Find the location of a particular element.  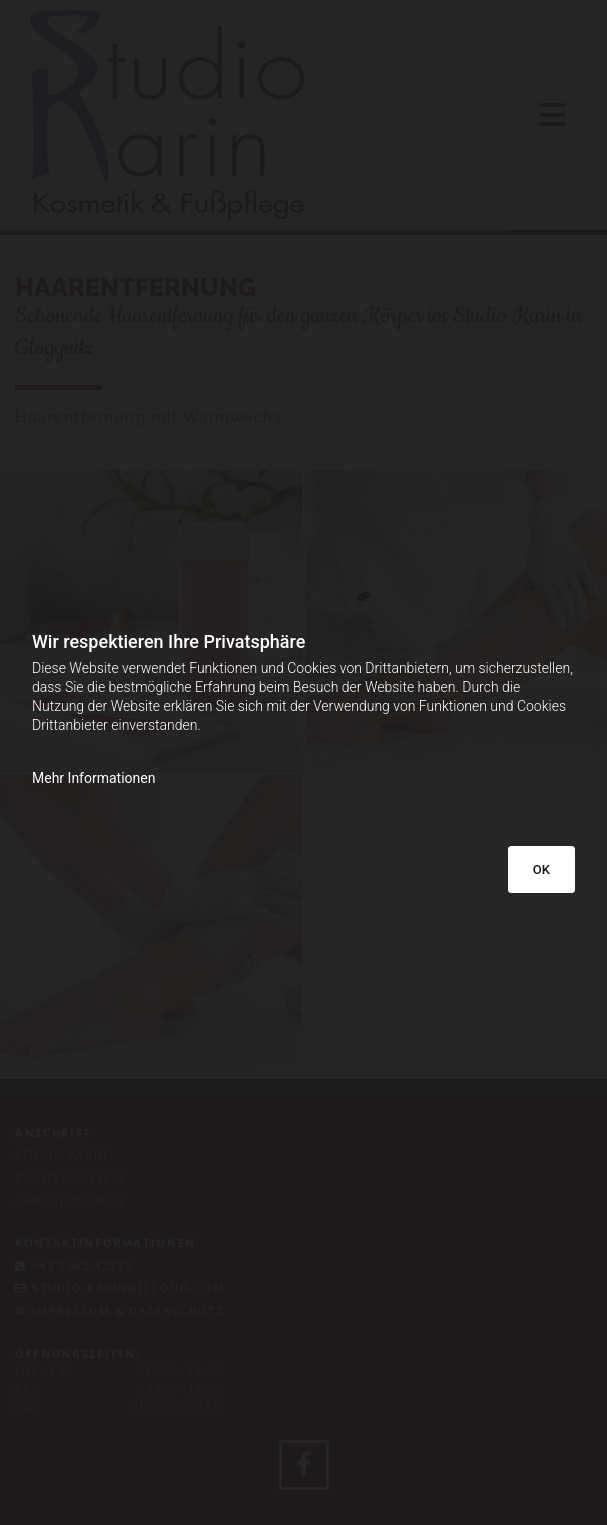

OK is located at coordinates (541, 869).